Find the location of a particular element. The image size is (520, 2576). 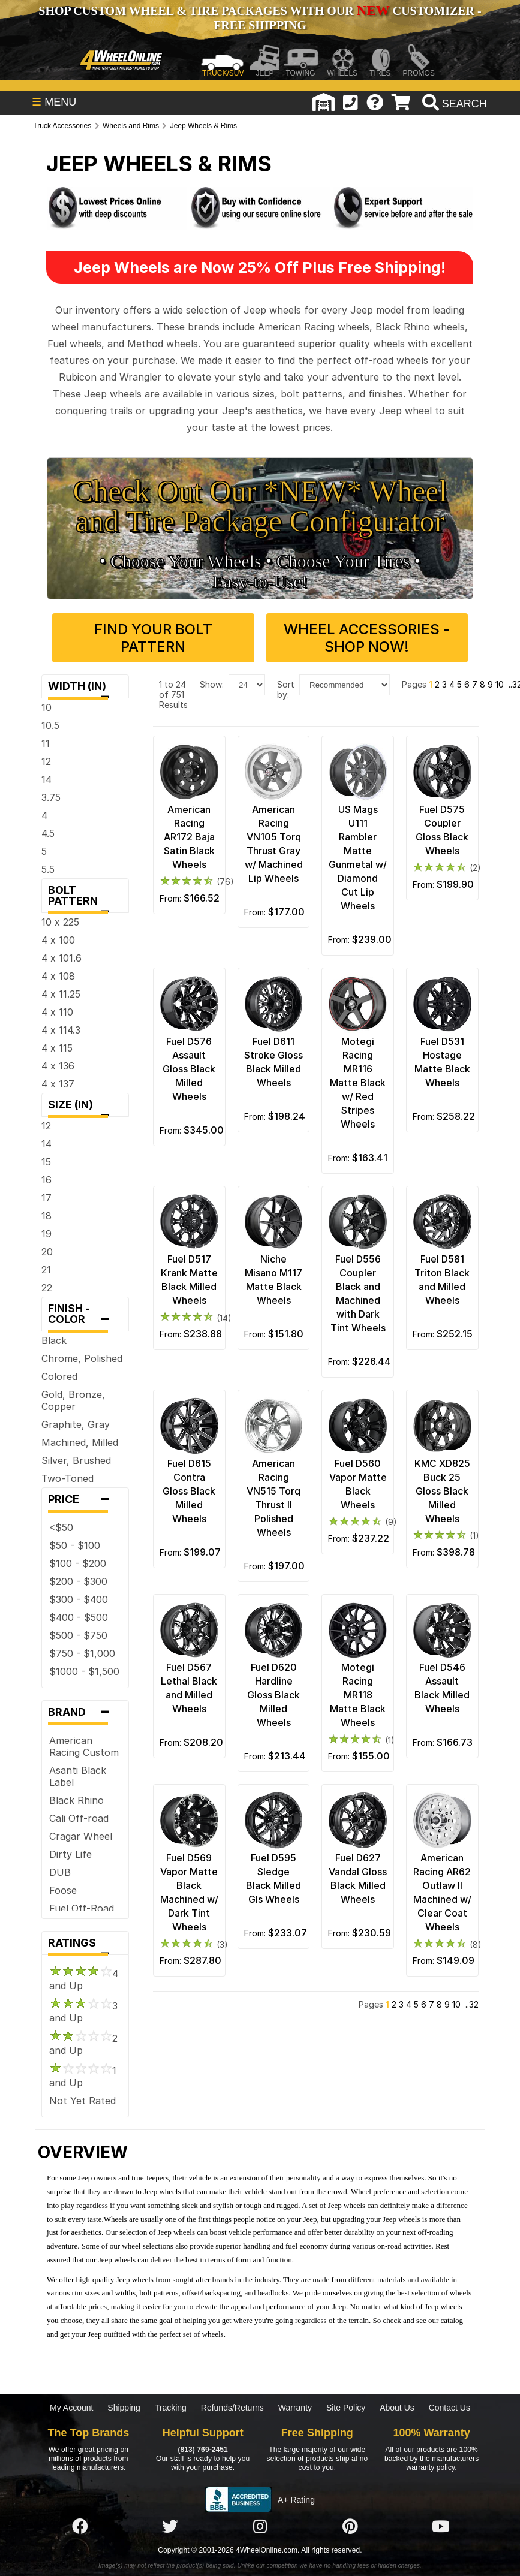

About Us is located at coordinates (397, 2407).